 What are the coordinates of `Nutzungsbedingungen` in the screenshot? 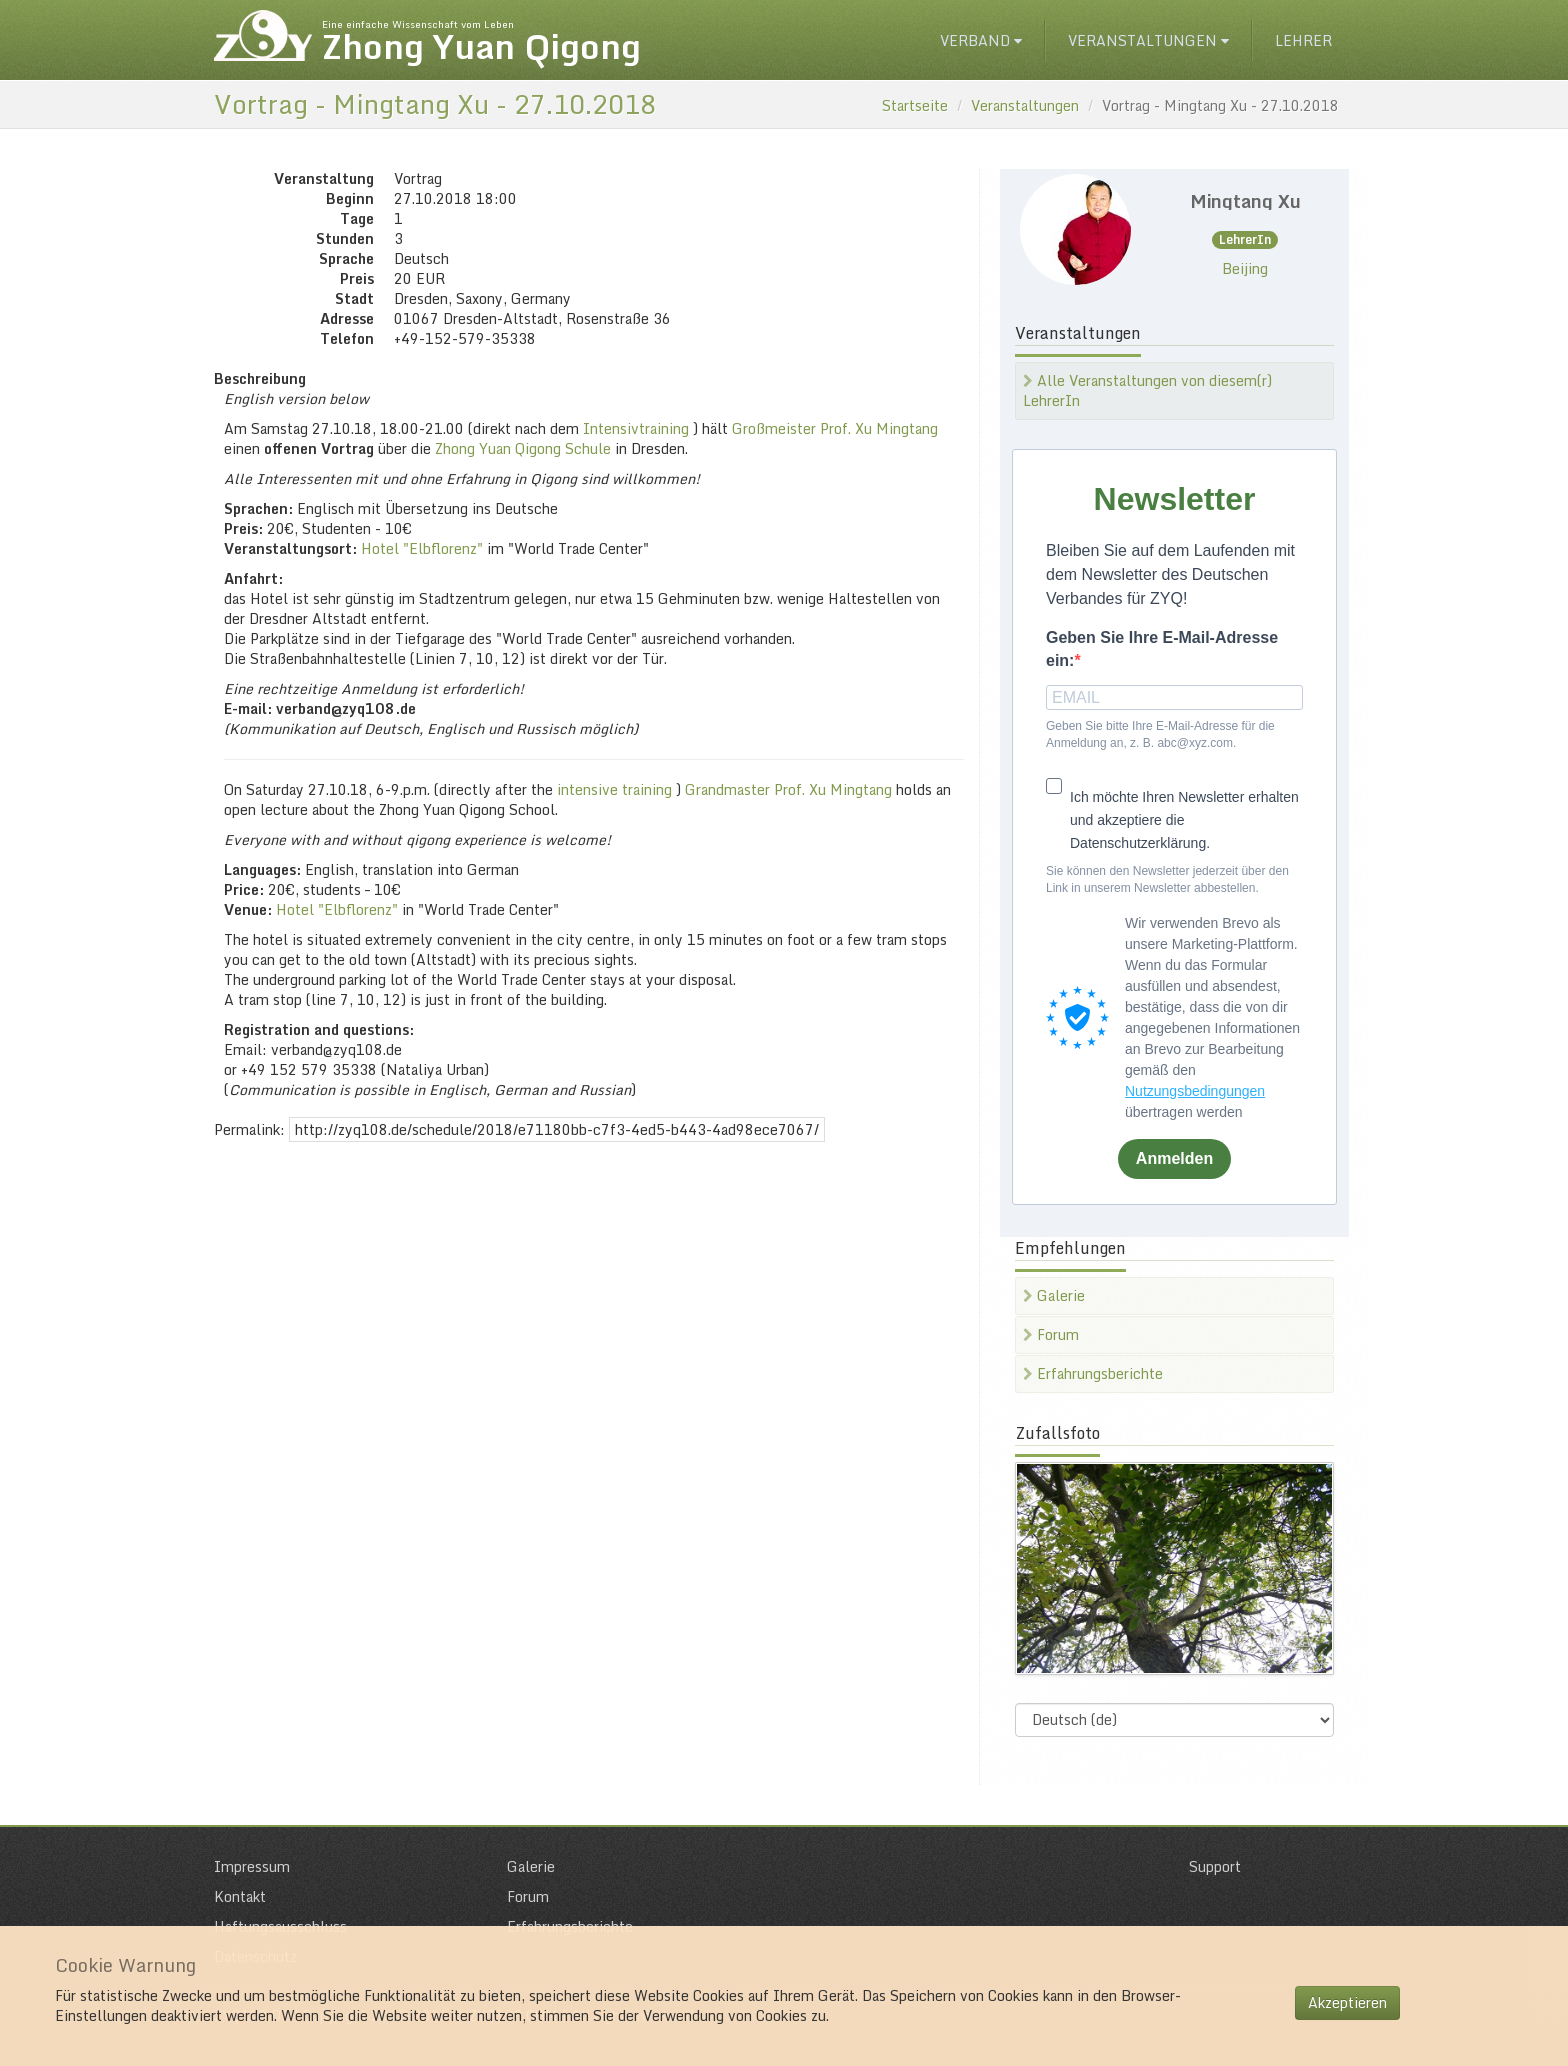 It's located at (1195, 1091).